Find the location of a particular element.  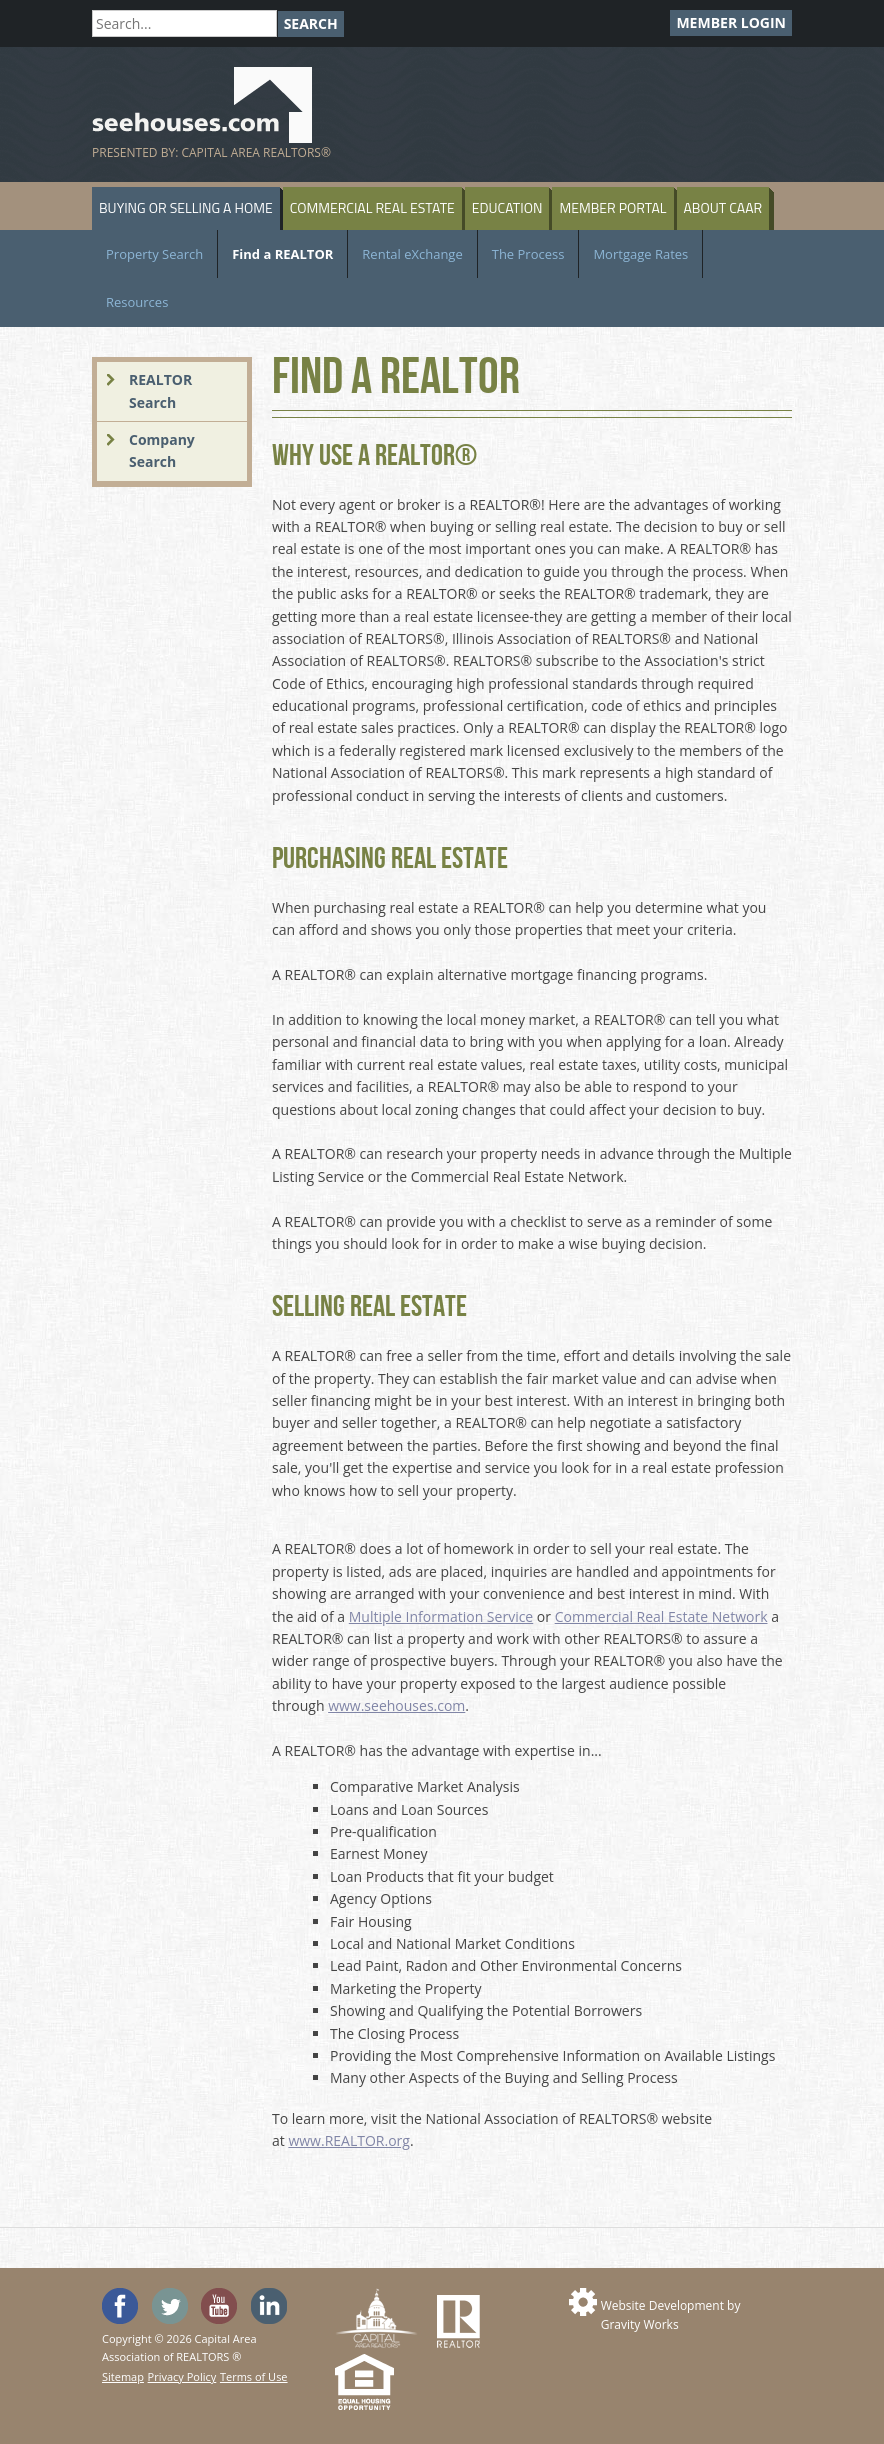

Company Search is located at coordinates (162, 450).